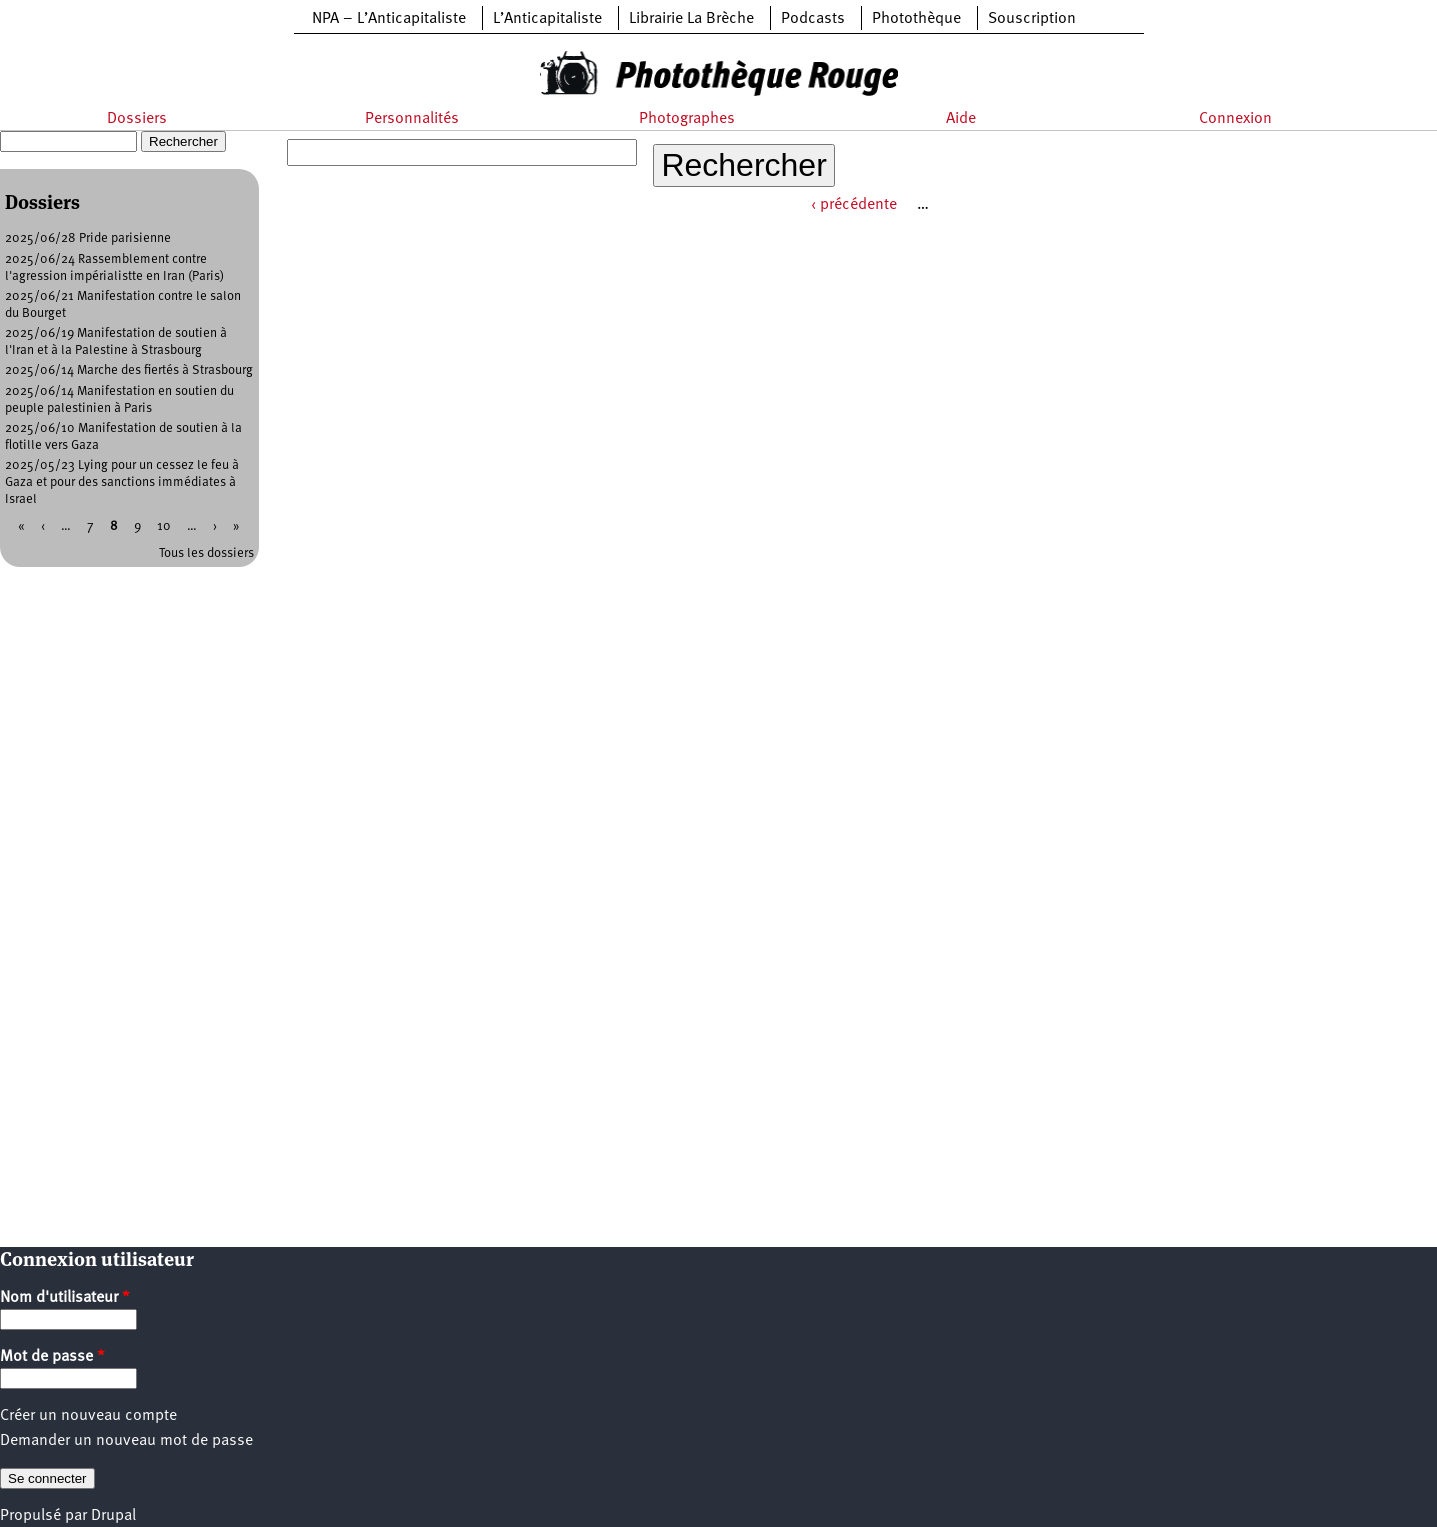 The image size is (1437, 1527). I want to click on Demander un nouveau mot de passe, so click(126, 1441).